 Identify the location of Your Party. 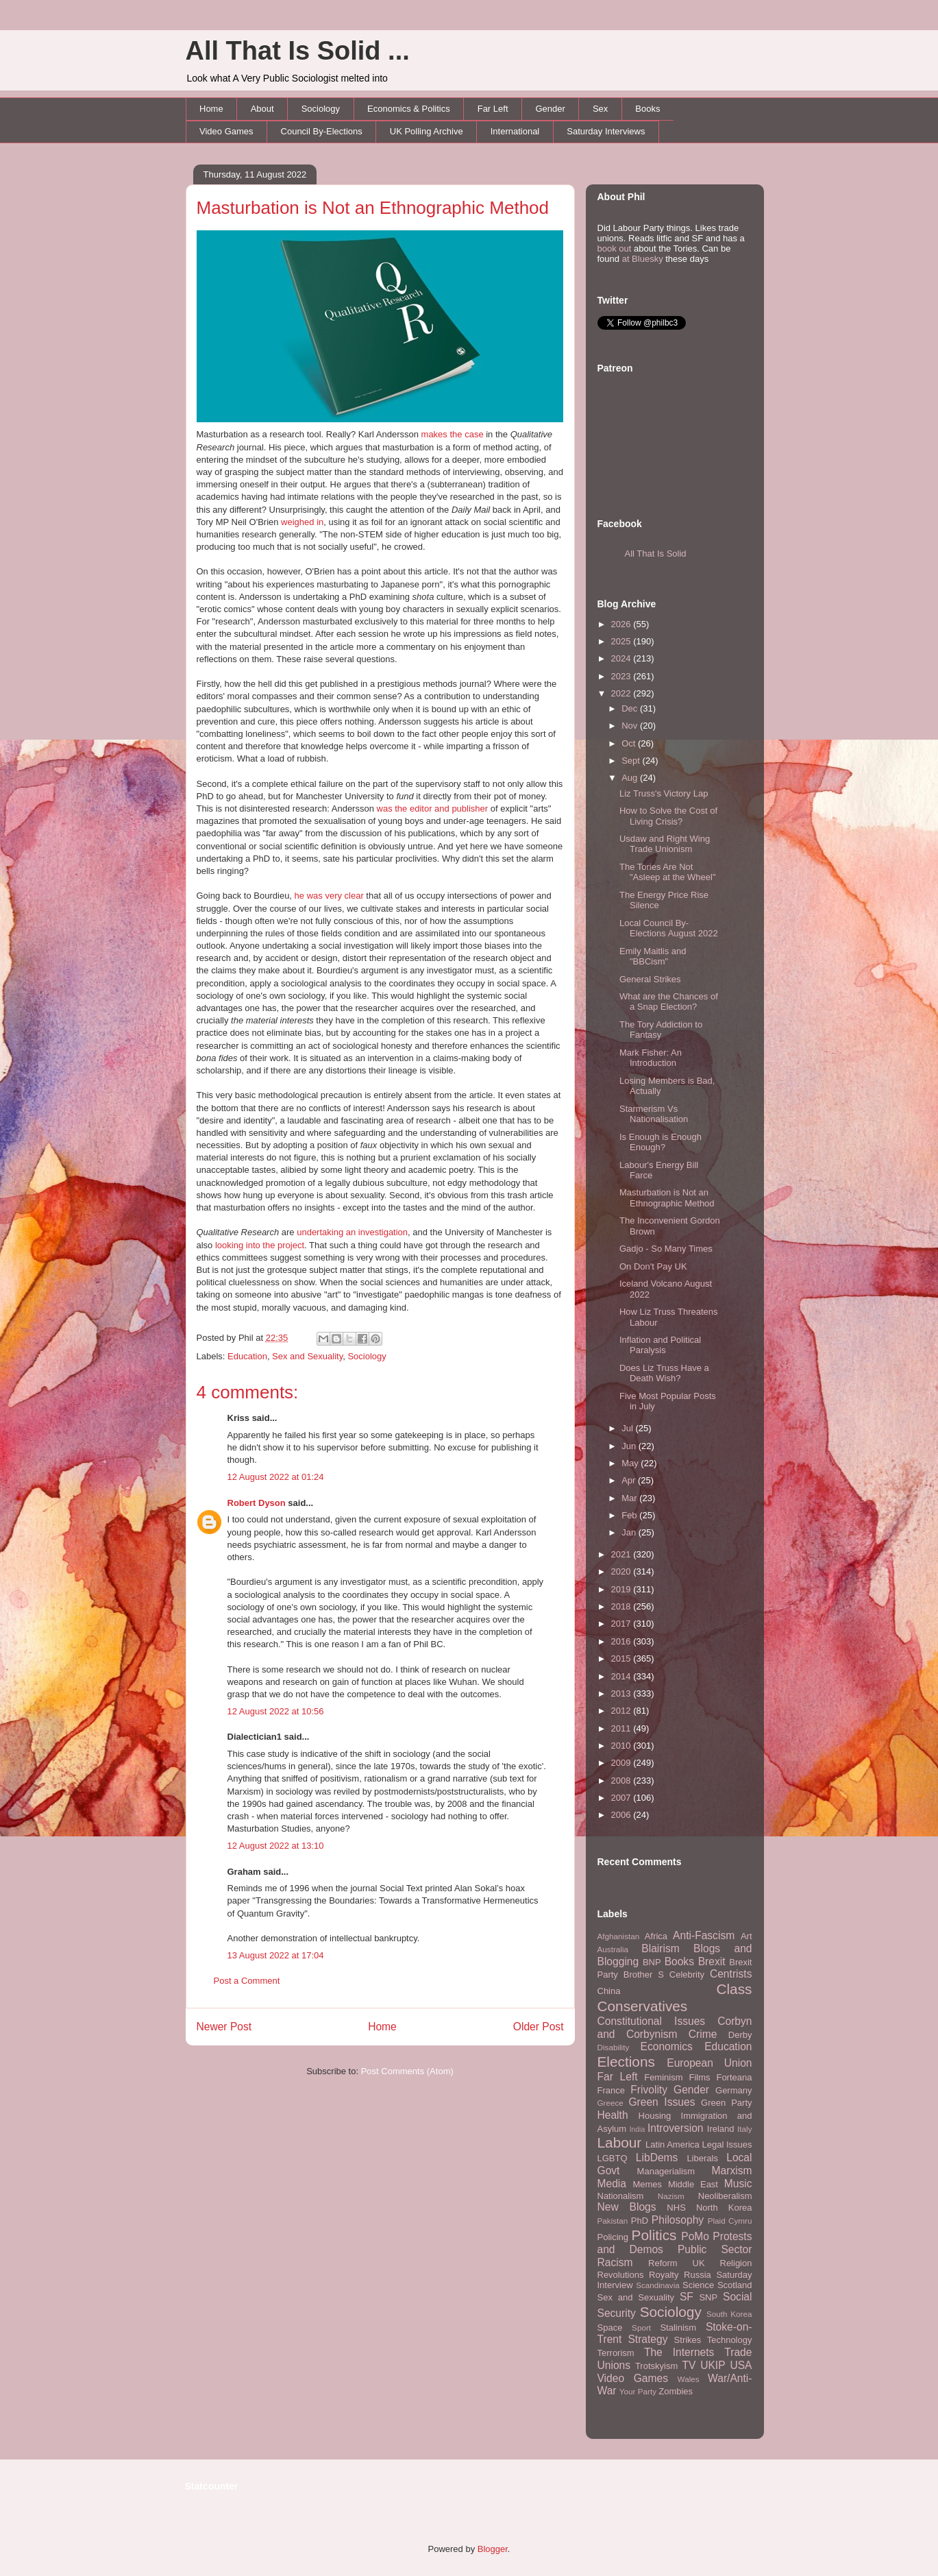
(637, 2391).